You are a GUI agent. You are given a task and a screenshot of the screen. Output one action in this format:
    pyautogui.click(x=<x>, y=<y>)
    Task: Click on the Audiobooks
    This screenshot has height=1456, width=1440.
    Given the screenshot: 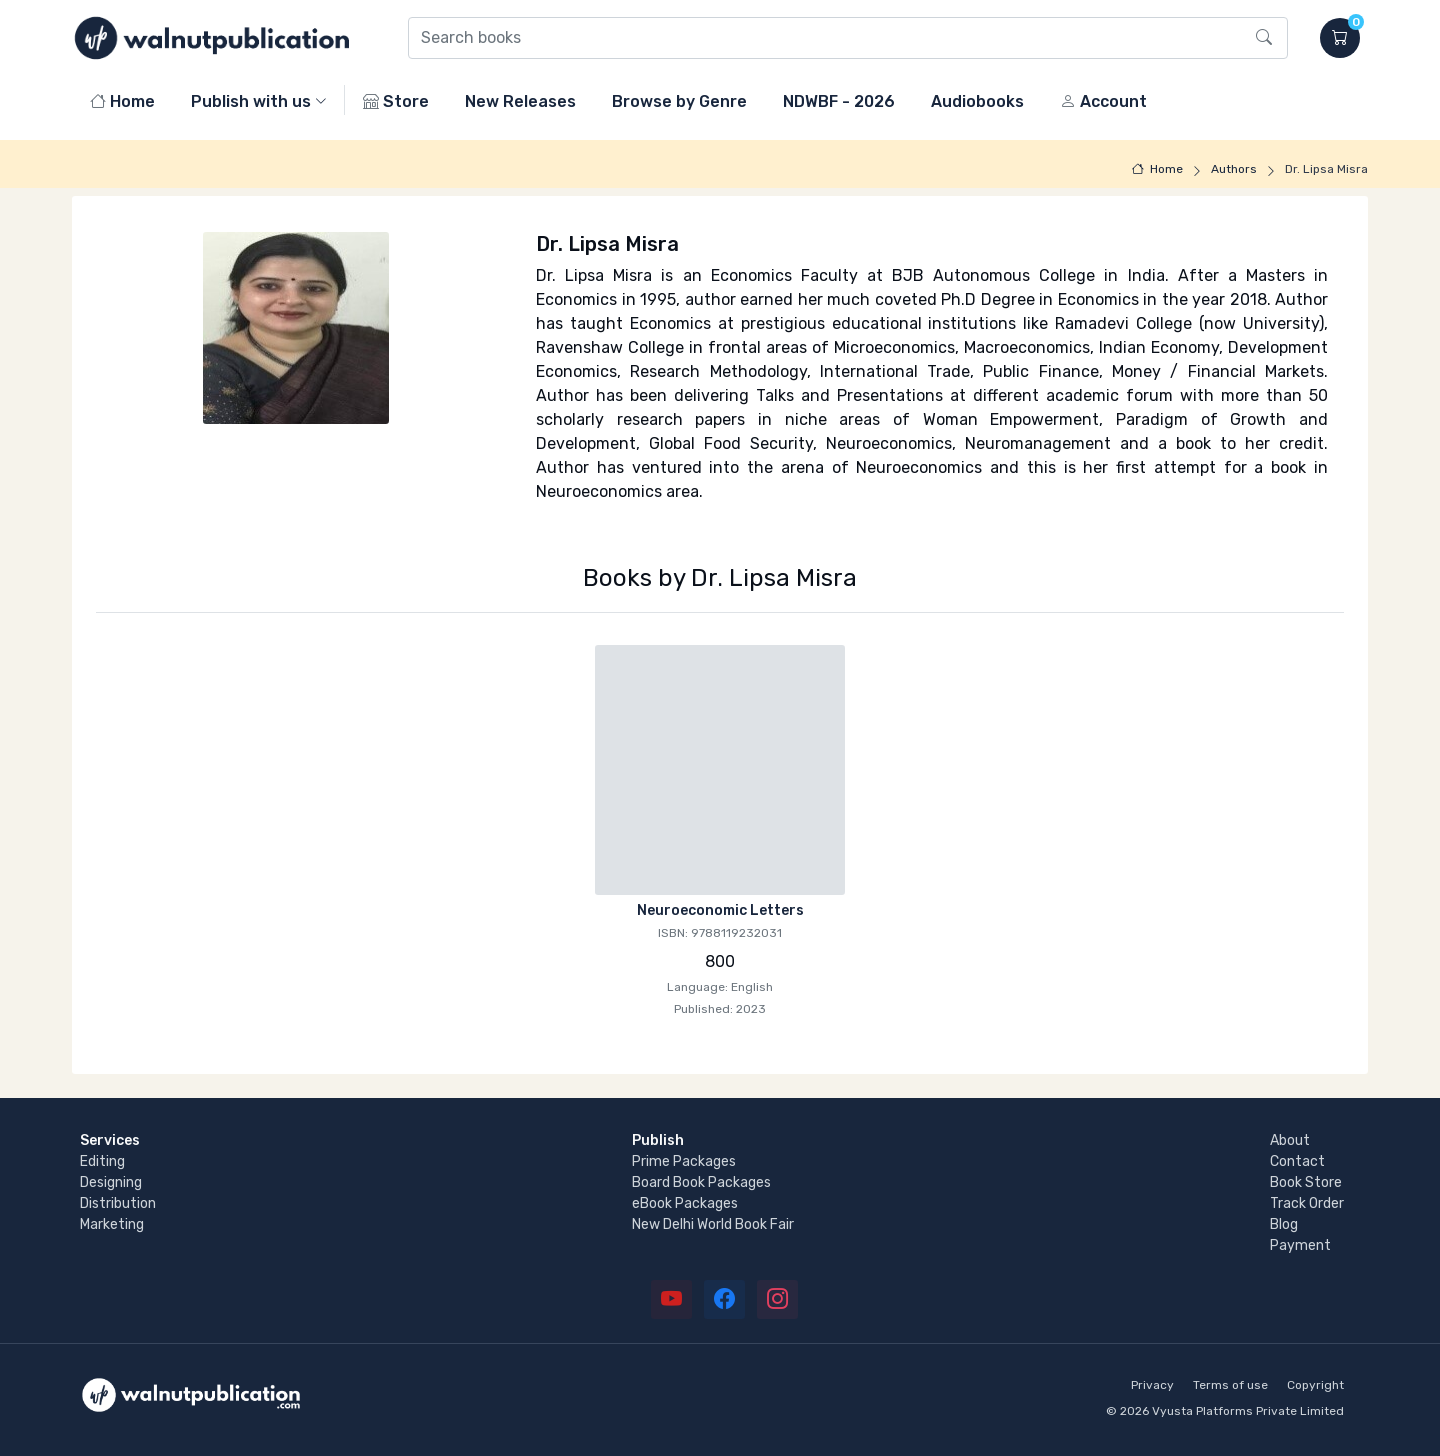 What is the action you would take?
    pyautogui.click(x=977, y=101)
    